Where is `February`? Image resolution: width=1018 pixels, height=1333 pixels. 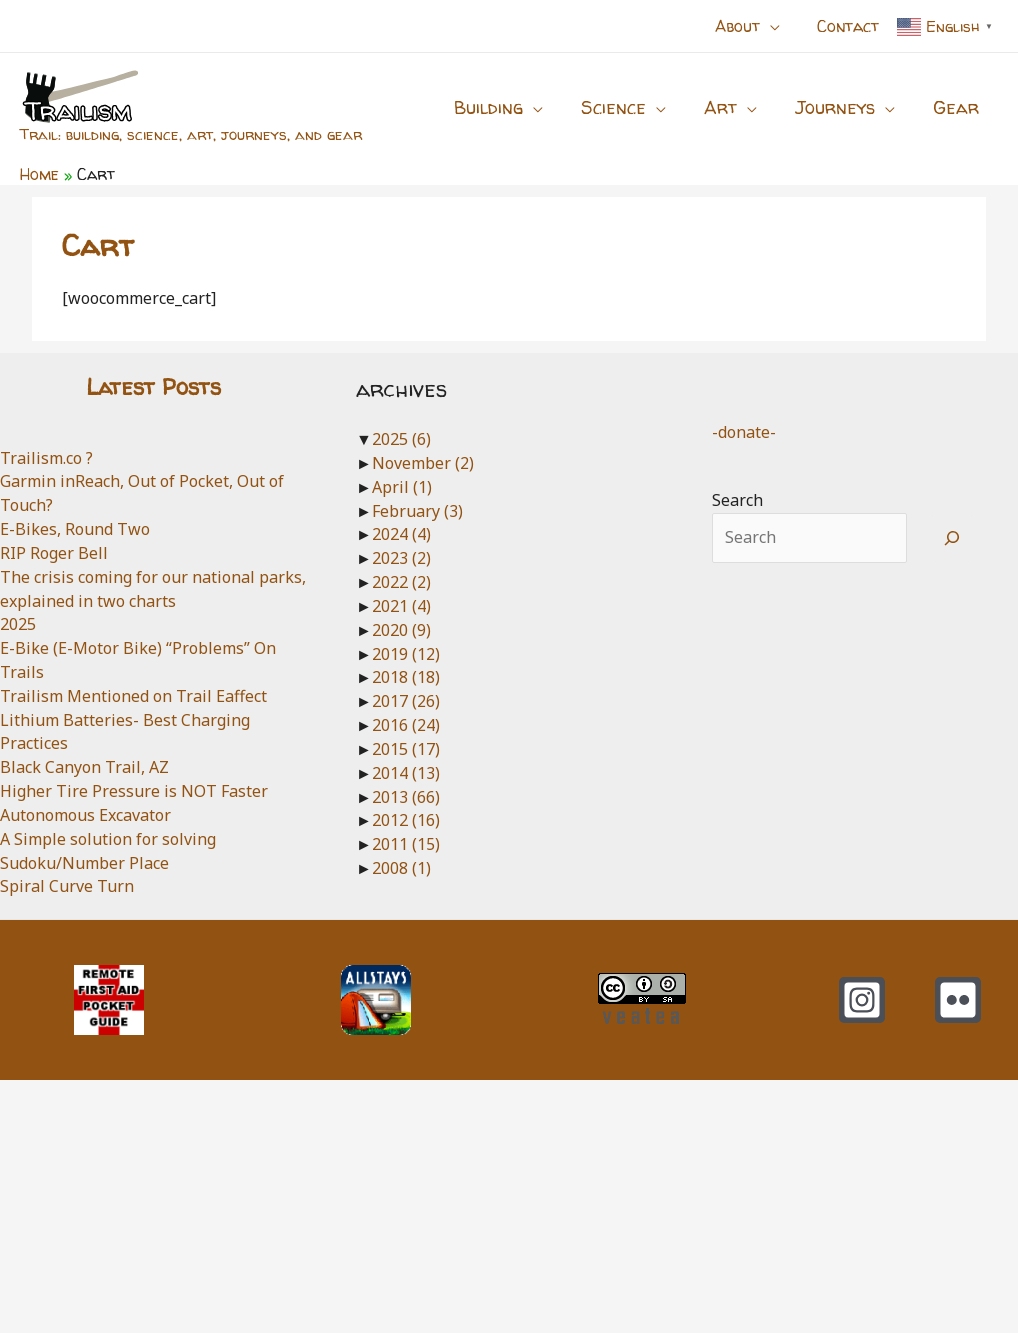 February is located at coordinates (417, 511).